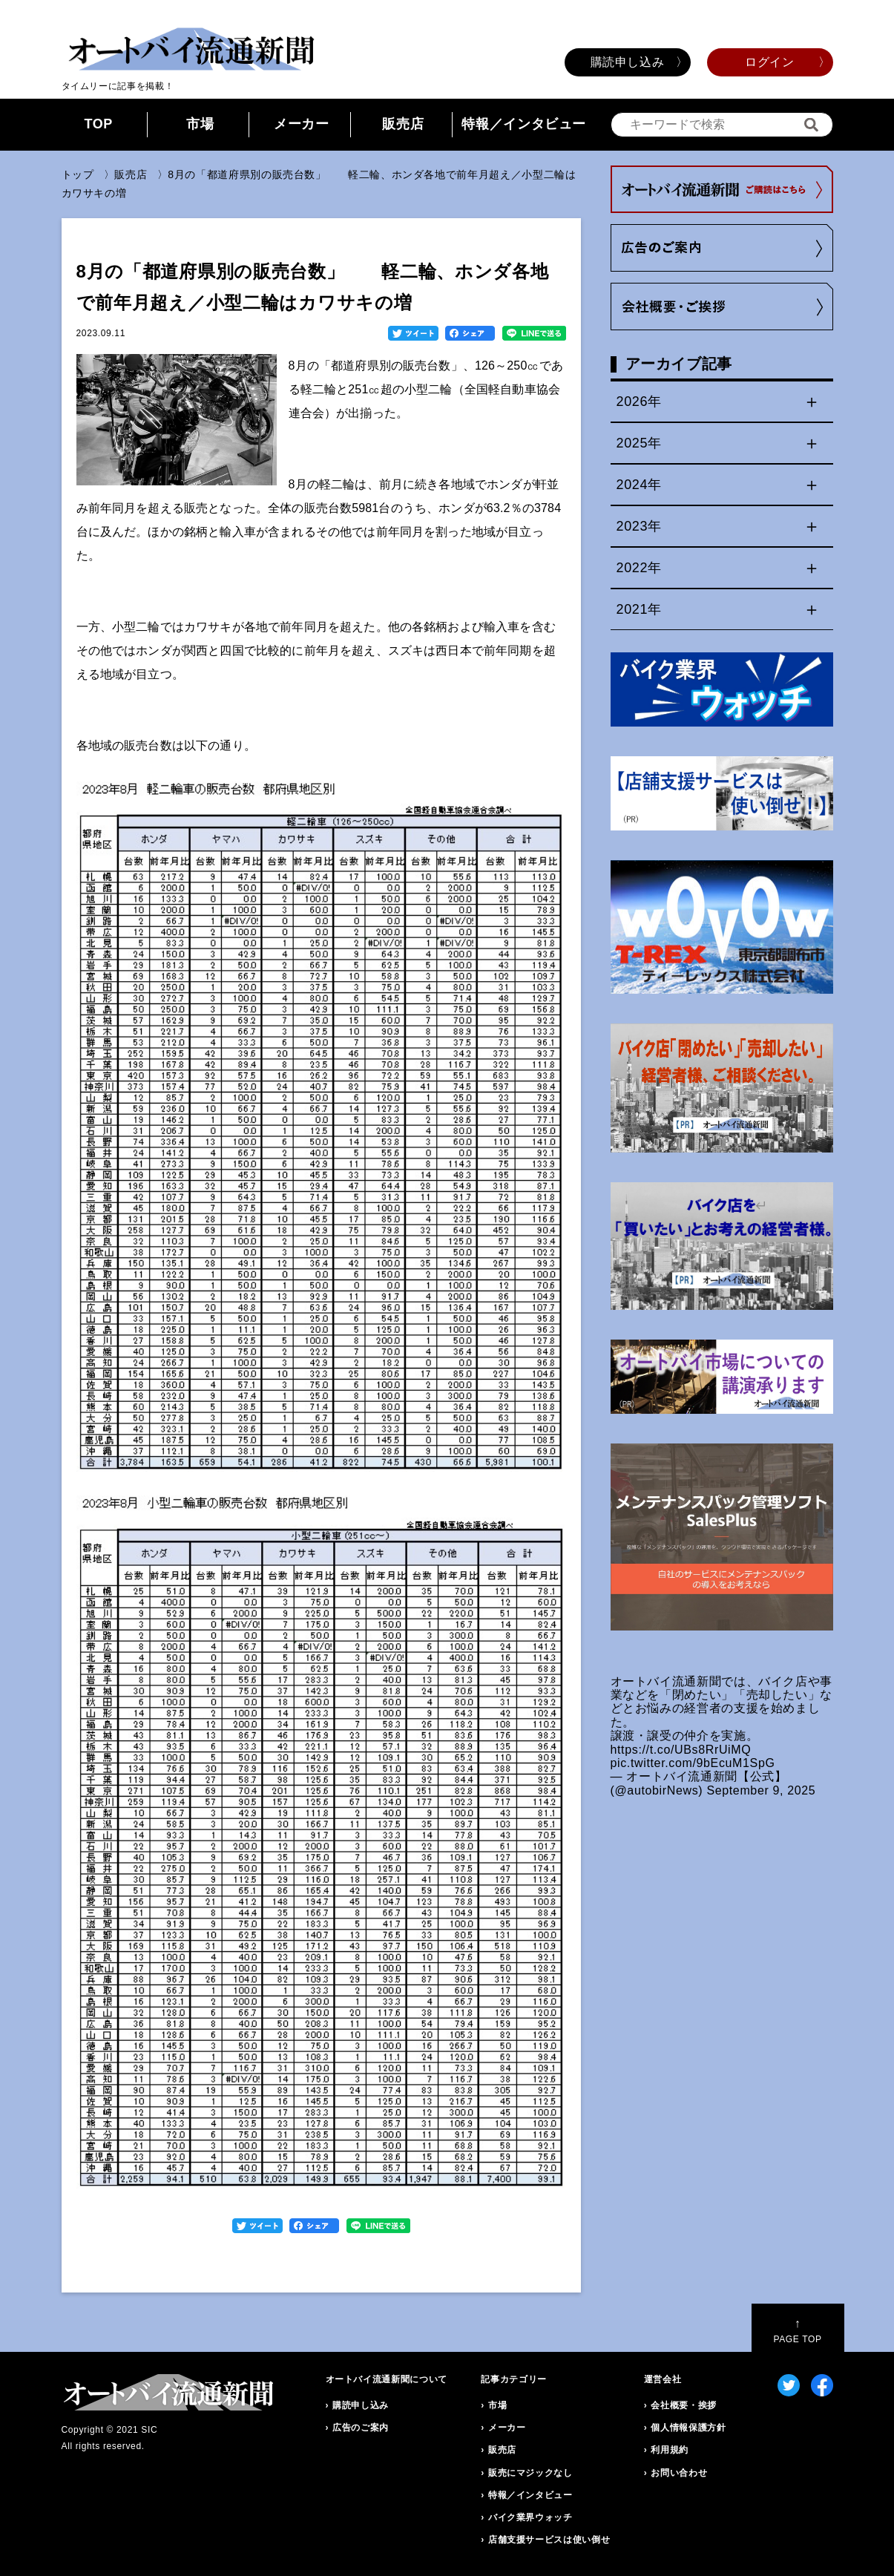 The width and height of the screenshot is (894, 2576). Describe the element at coordinates (360, 2427) in the screenshot. I see `広告のご案内` at that location.